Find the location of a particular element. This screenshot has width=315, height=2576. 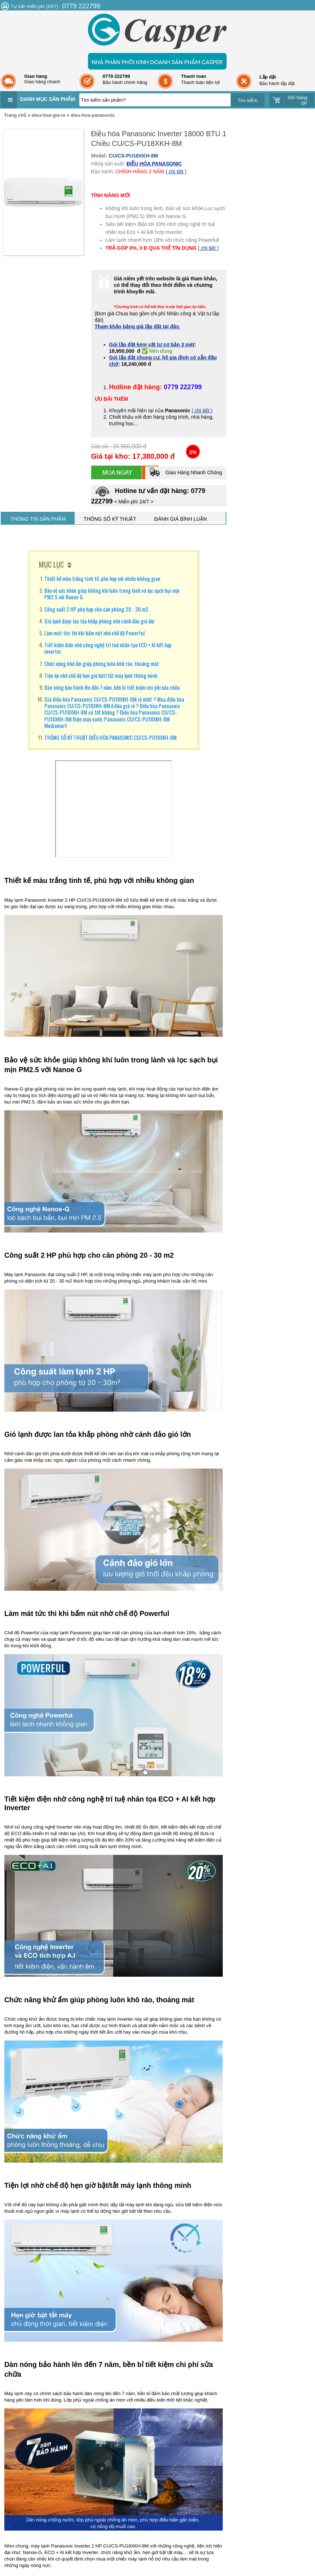

THÔNG SỐ KỸ THUẬT ĐIỀU HÒA PANASONIC CU/CS-PU18XKH-8M is located at coordinates (110, 737).